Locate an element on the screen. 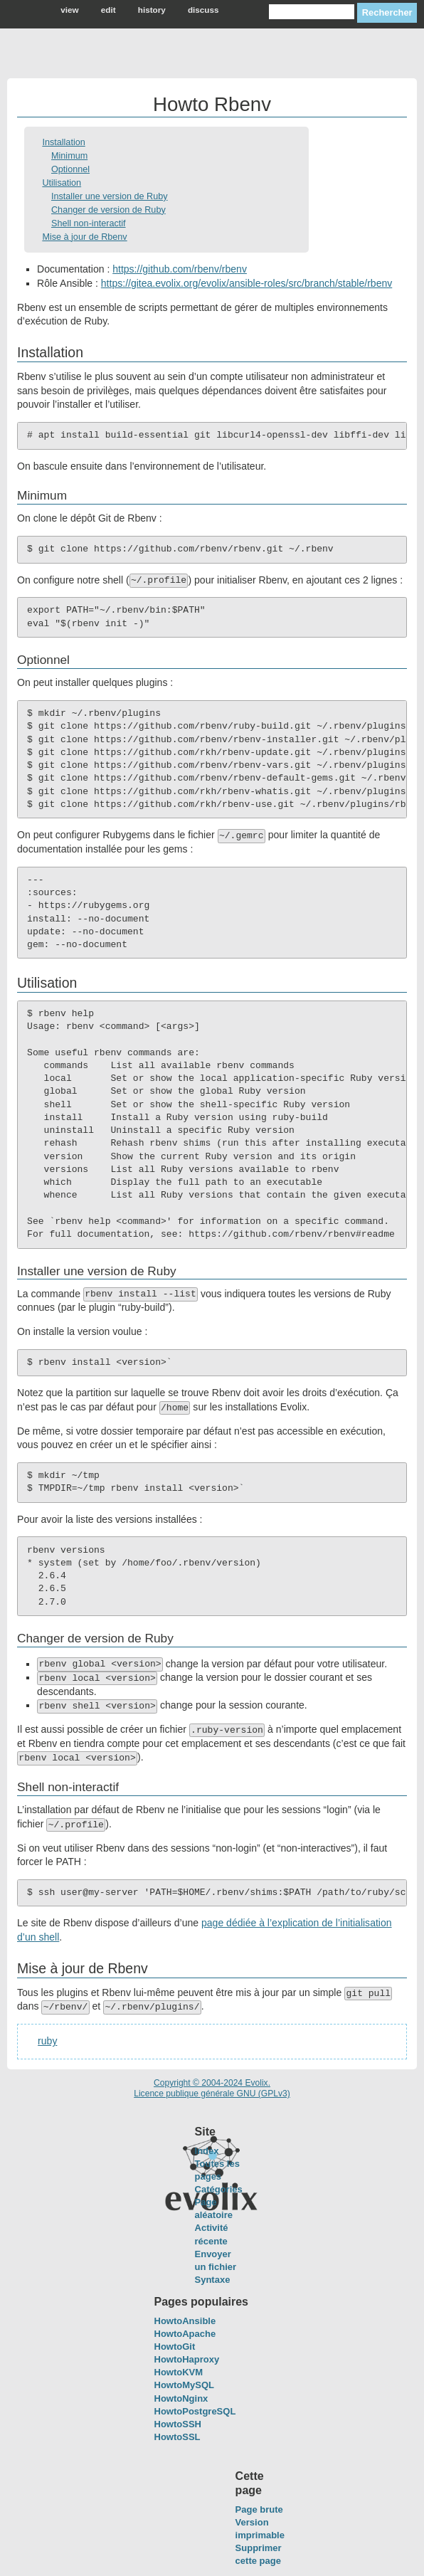 The height and width of the screenshot is (2576, 424). HowtoNginx is located at coordinates (181, 2398).